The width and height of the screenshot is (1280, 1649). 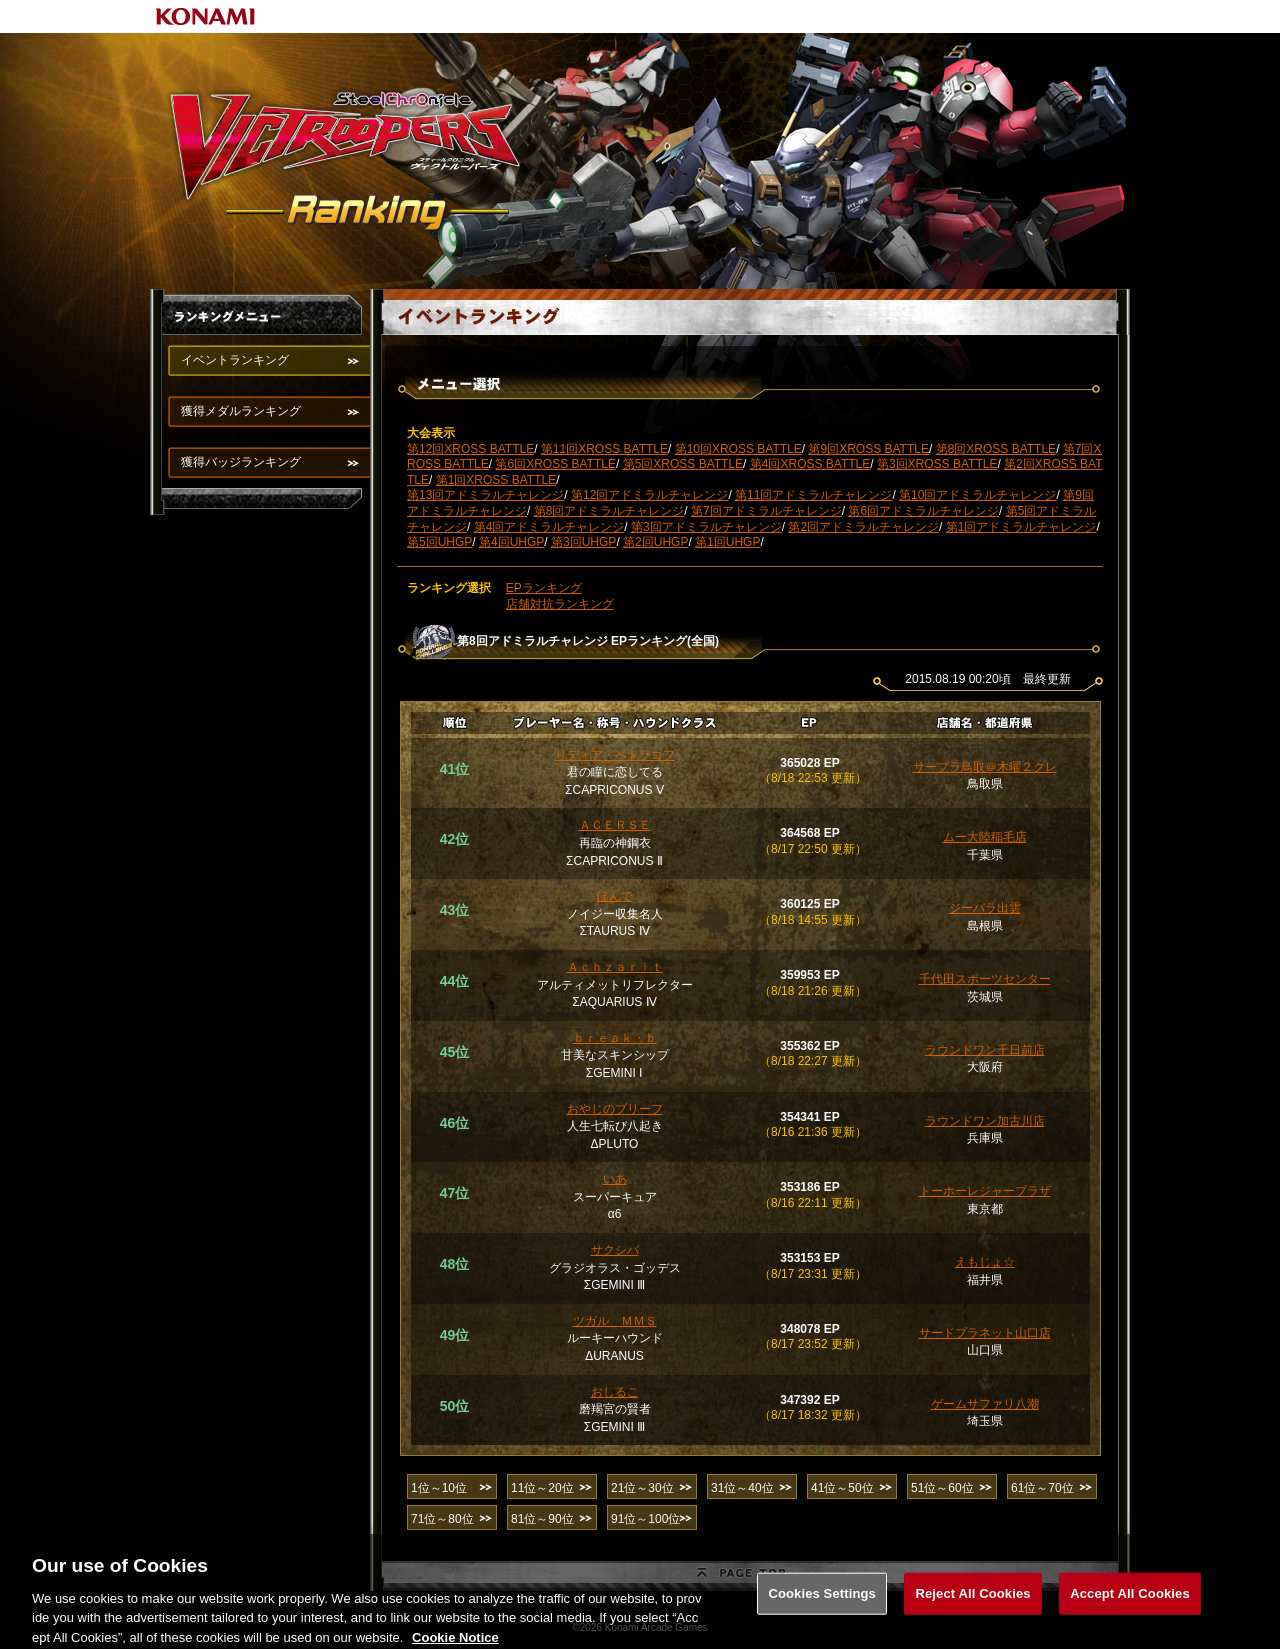 What do you see at coordinates (738, 449) in the screenshot?
I see `第10回XROSS BATTLE` at bounding box center [738, 449].